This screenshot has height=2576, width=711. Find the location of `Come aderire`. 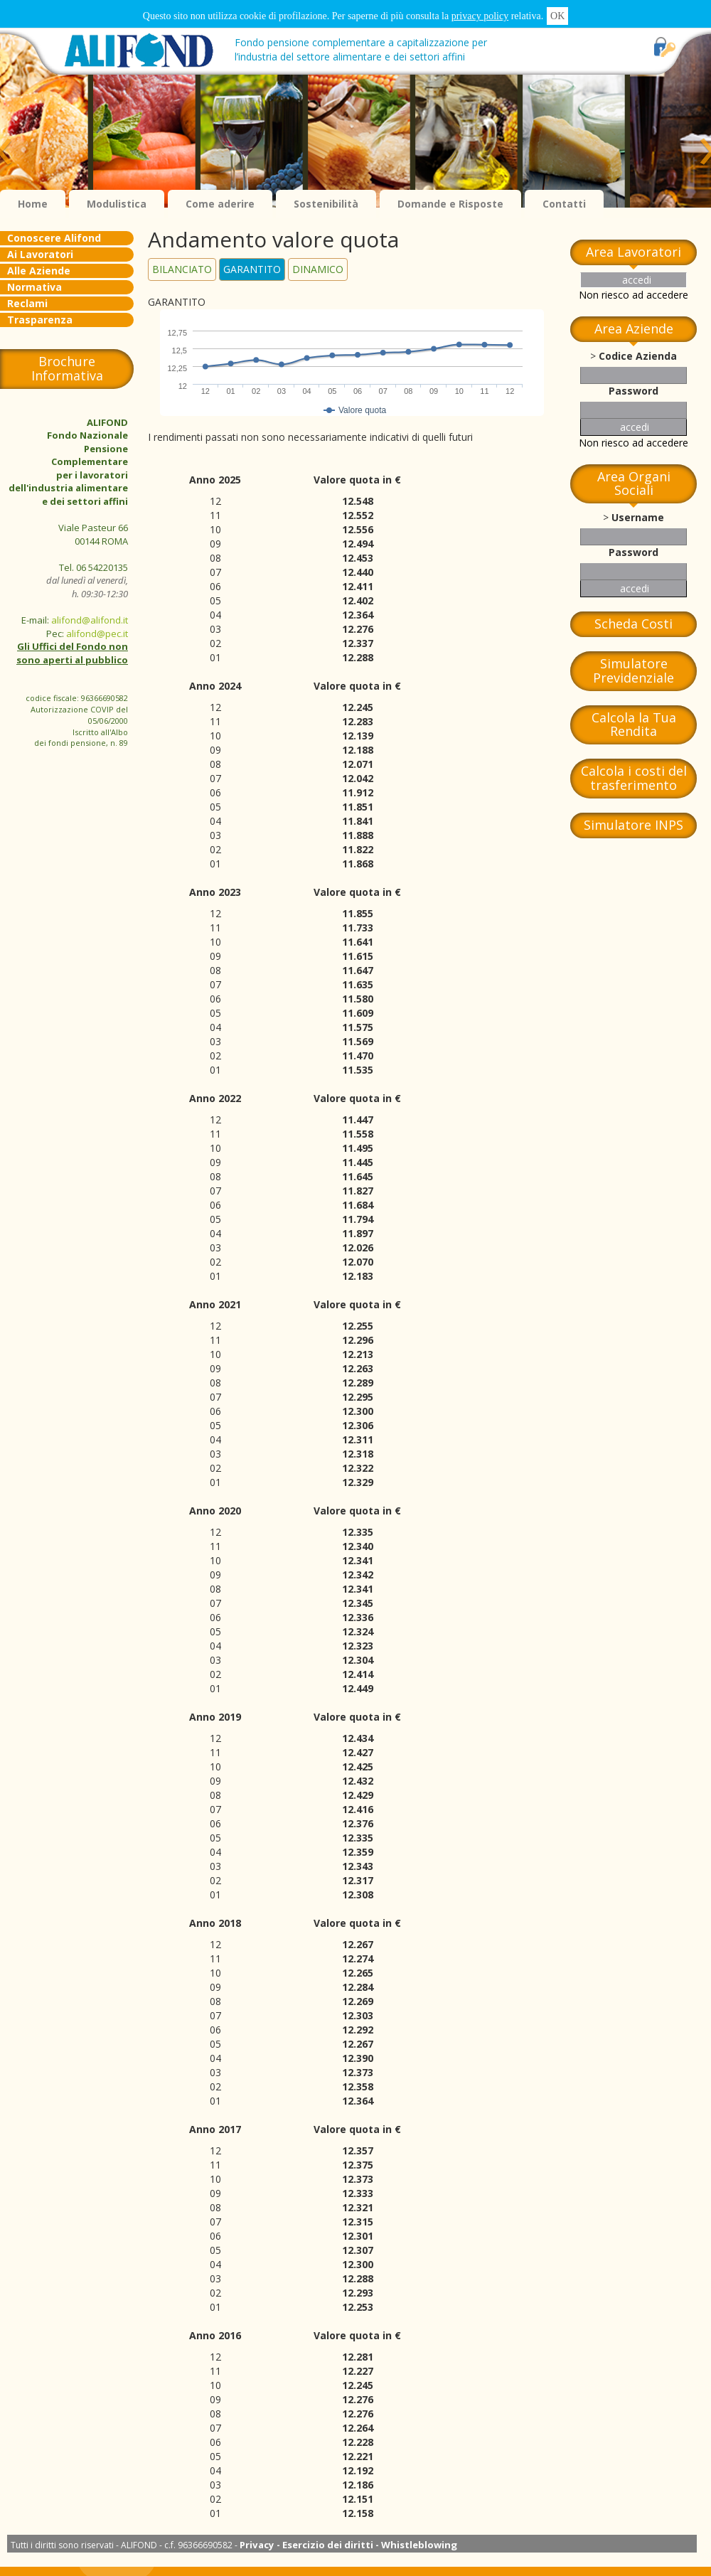

Come aderire is located at coordinates (220, 203).